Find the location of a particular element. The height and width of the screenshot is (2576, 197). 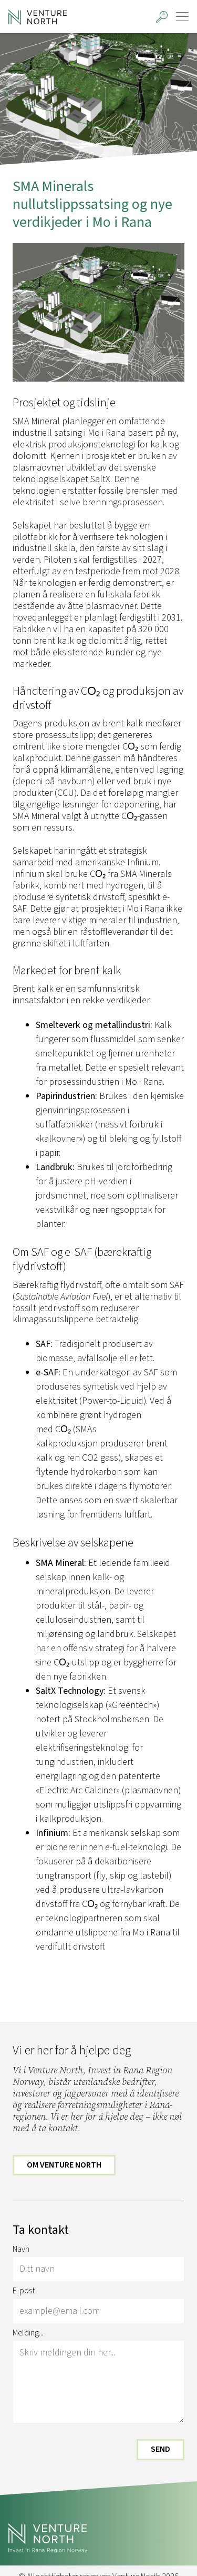

Melding... is located at coordinates (28, 2333).